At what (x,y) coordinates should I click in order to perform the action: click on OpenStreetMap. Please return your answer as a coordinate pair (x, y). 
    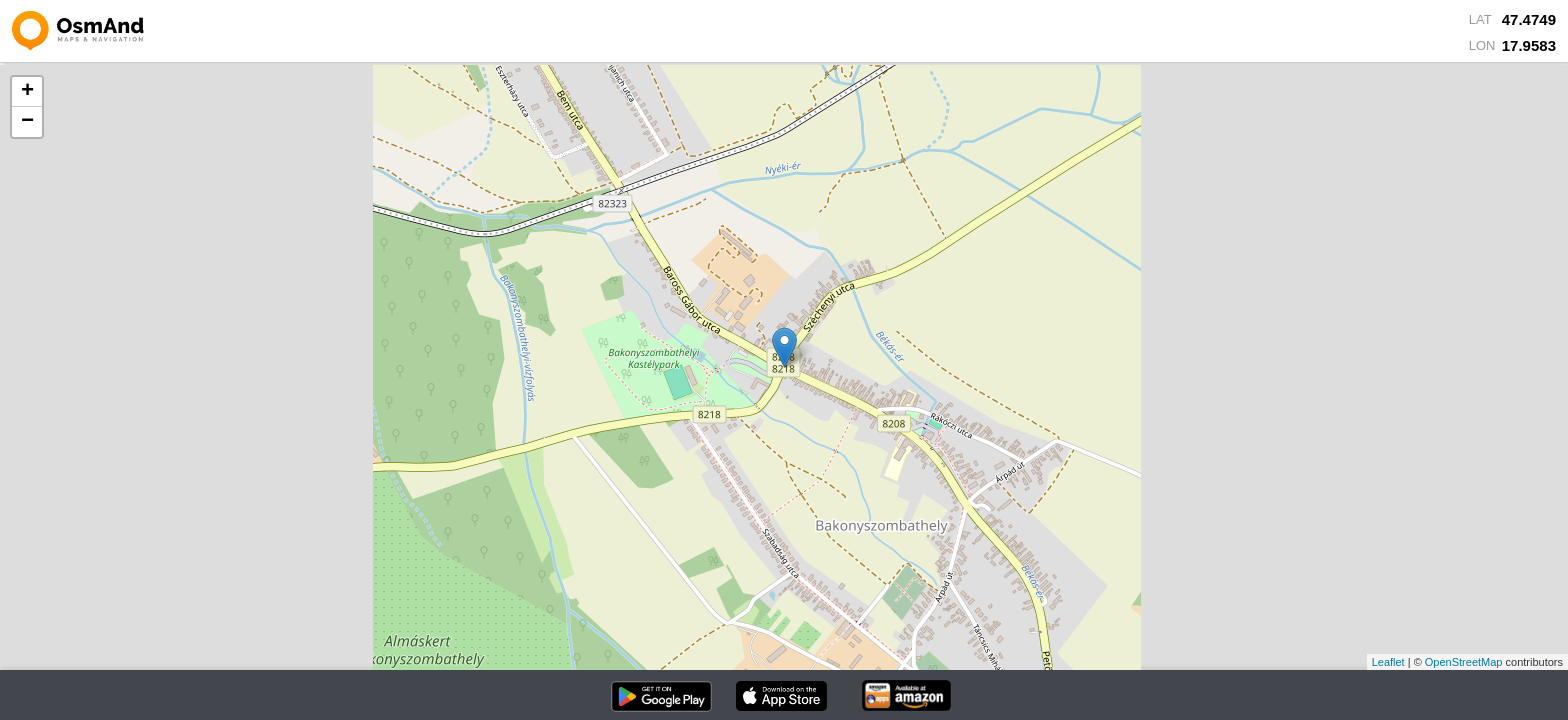
    Looking at the image, I should click on (1464, 662).